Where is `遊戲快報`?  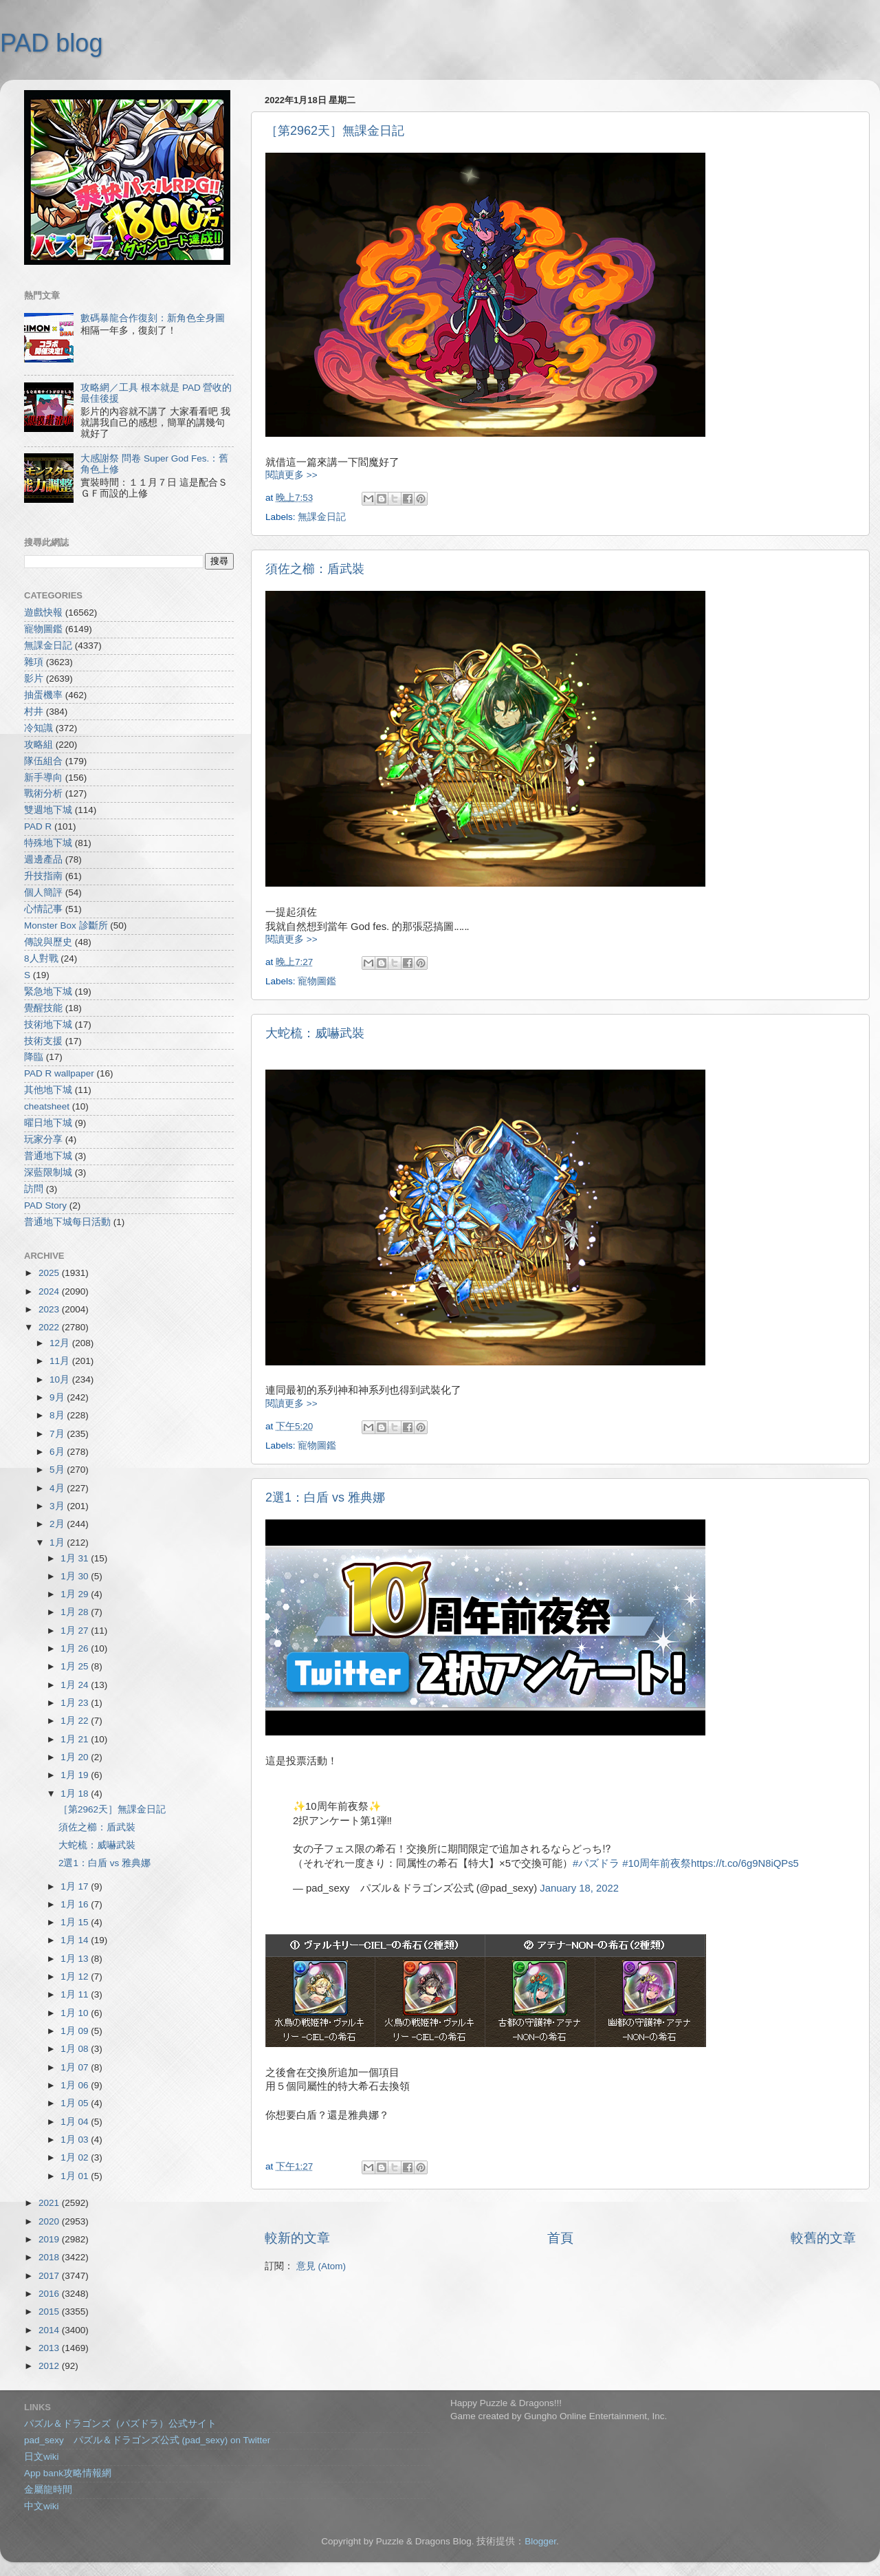
遊戲快報 is located at coordinates (43, 612).